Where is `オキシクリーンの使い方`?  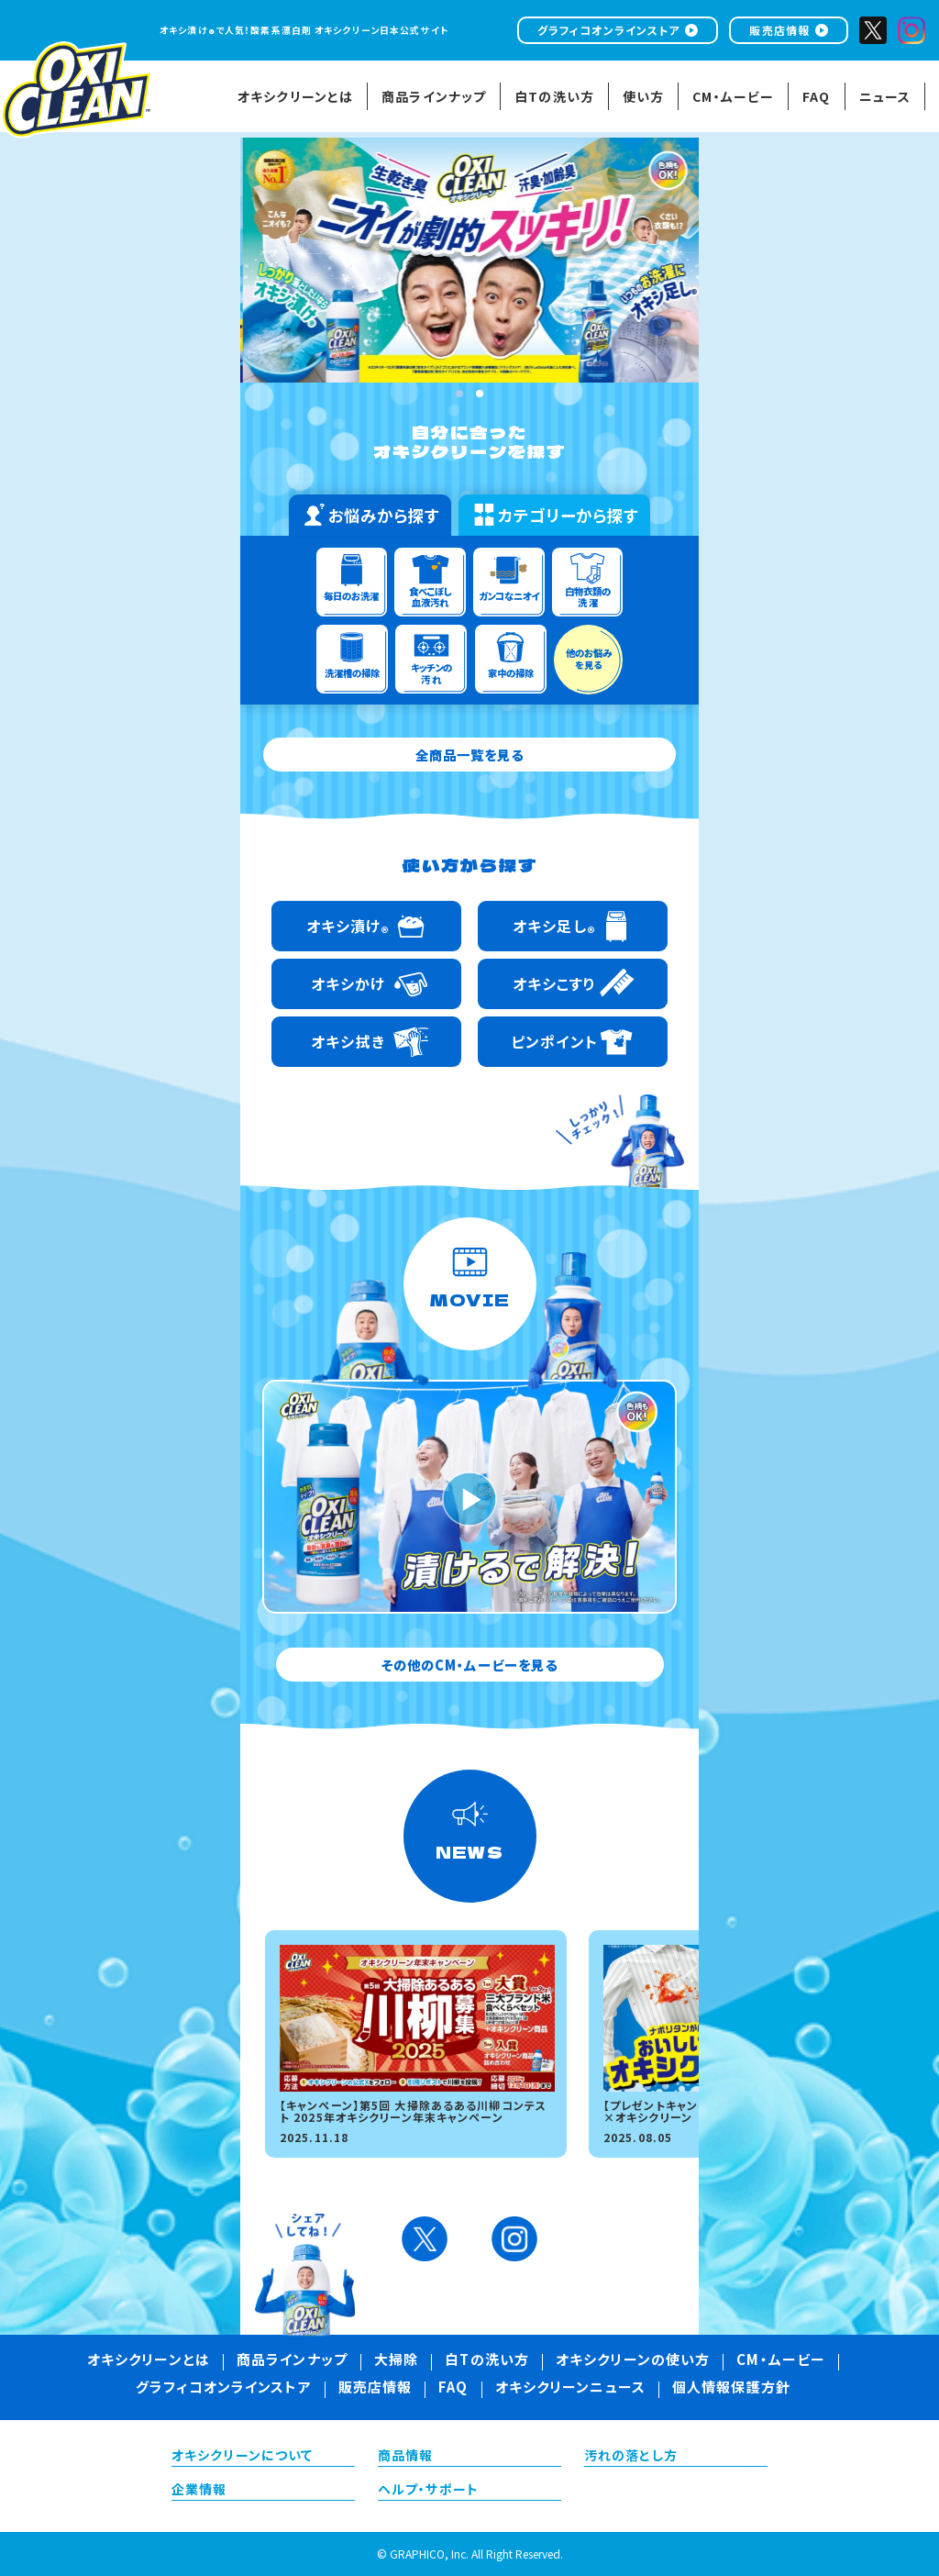 オキシクリーンの使い方 is located at coordinates (633, 2361).